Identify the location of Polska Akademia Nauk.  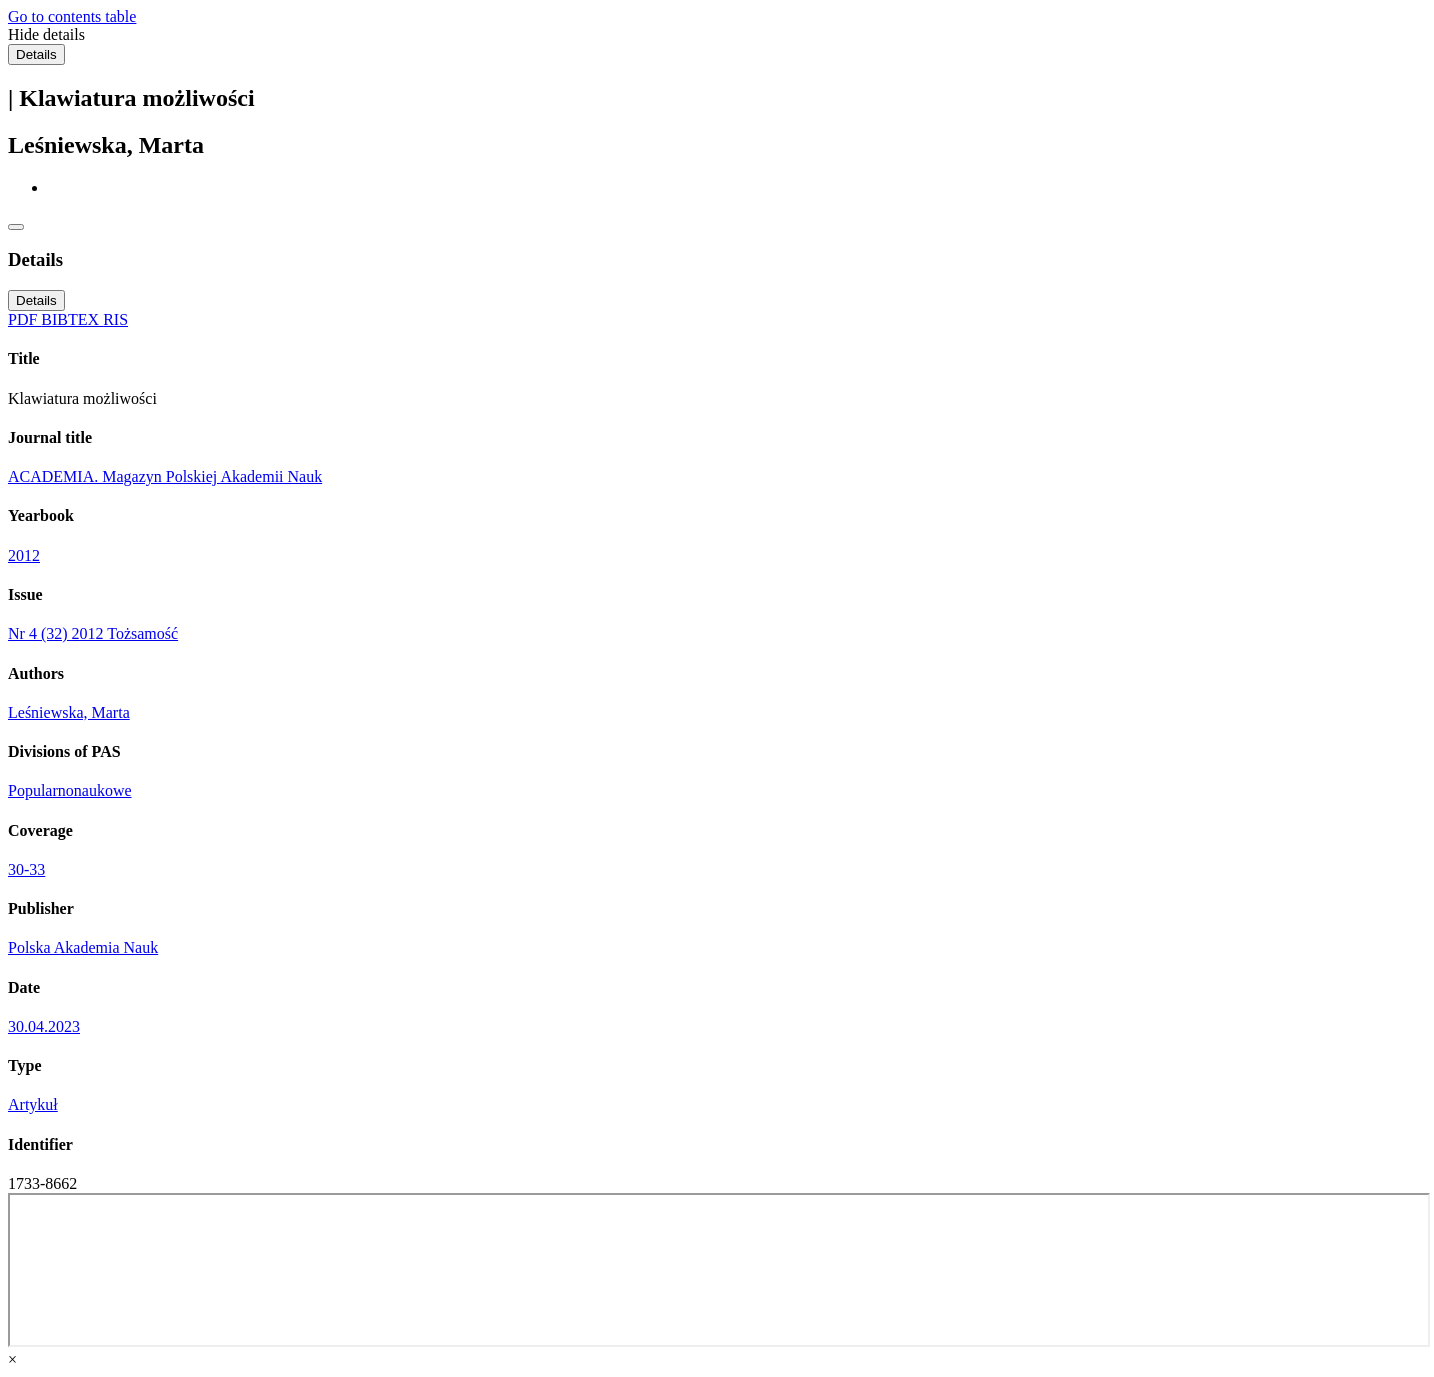
(83, 947).